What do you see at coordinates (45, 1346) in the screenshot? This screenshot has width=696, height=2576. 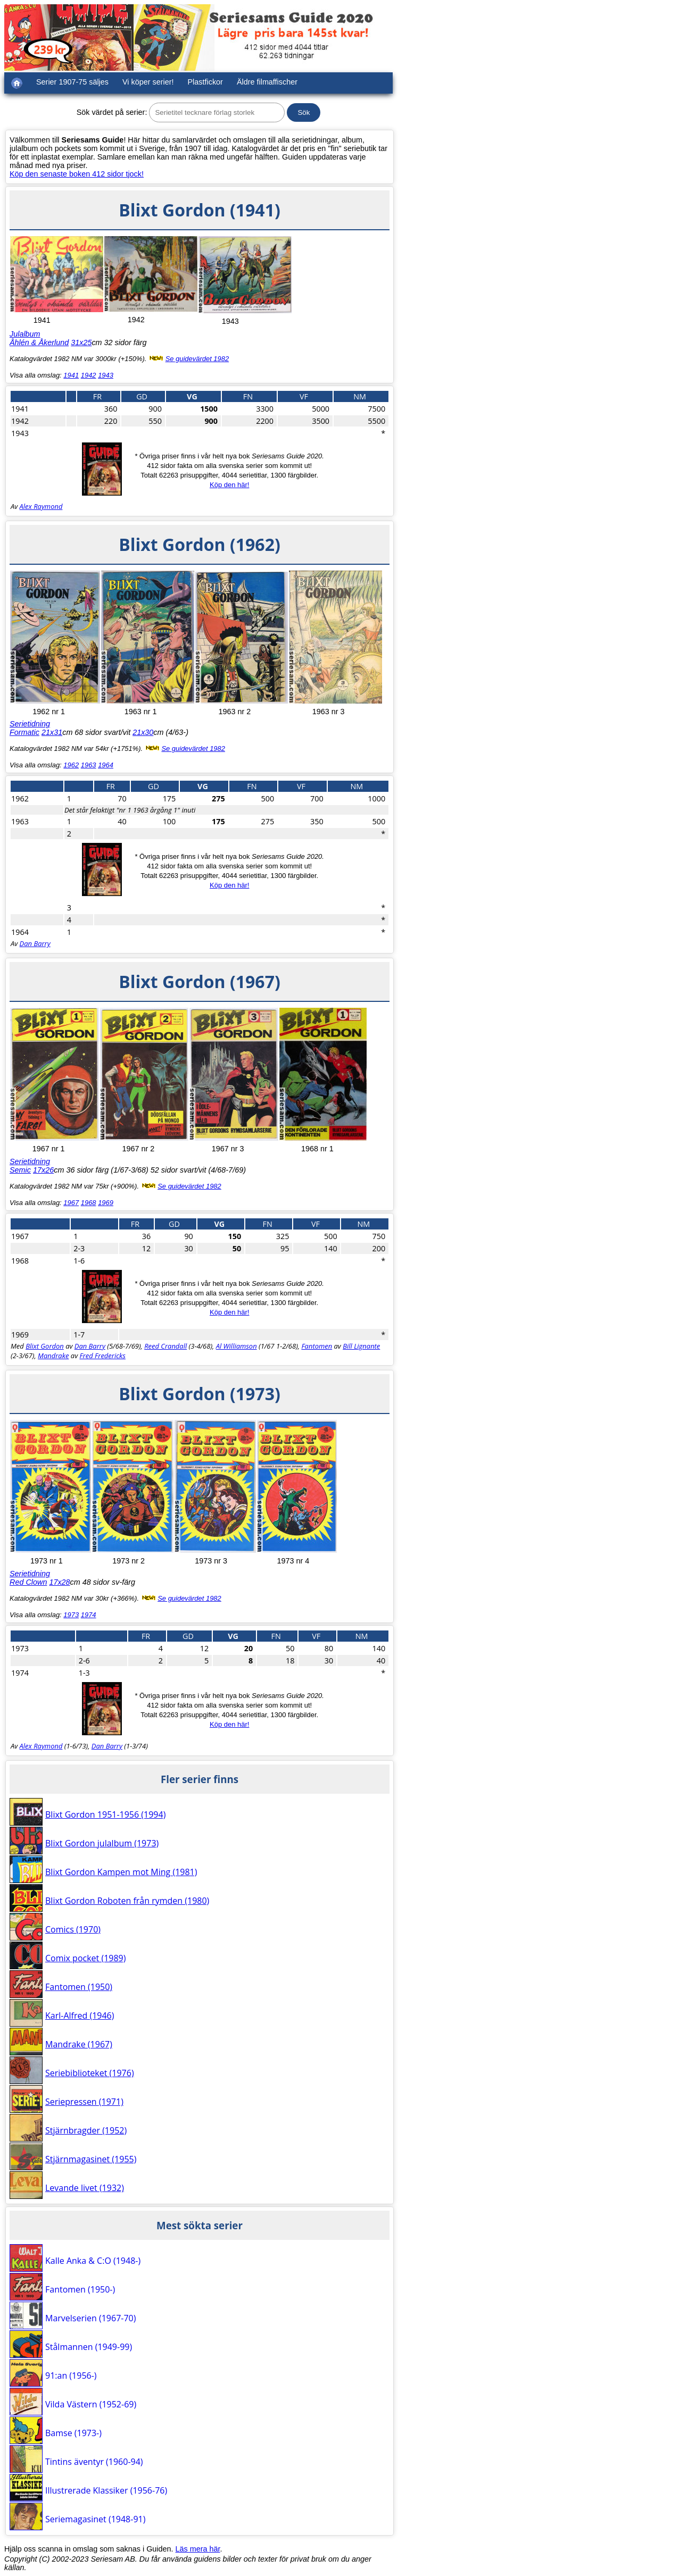 I see `Blixt Gordon` at bounding box center [45, 1346].